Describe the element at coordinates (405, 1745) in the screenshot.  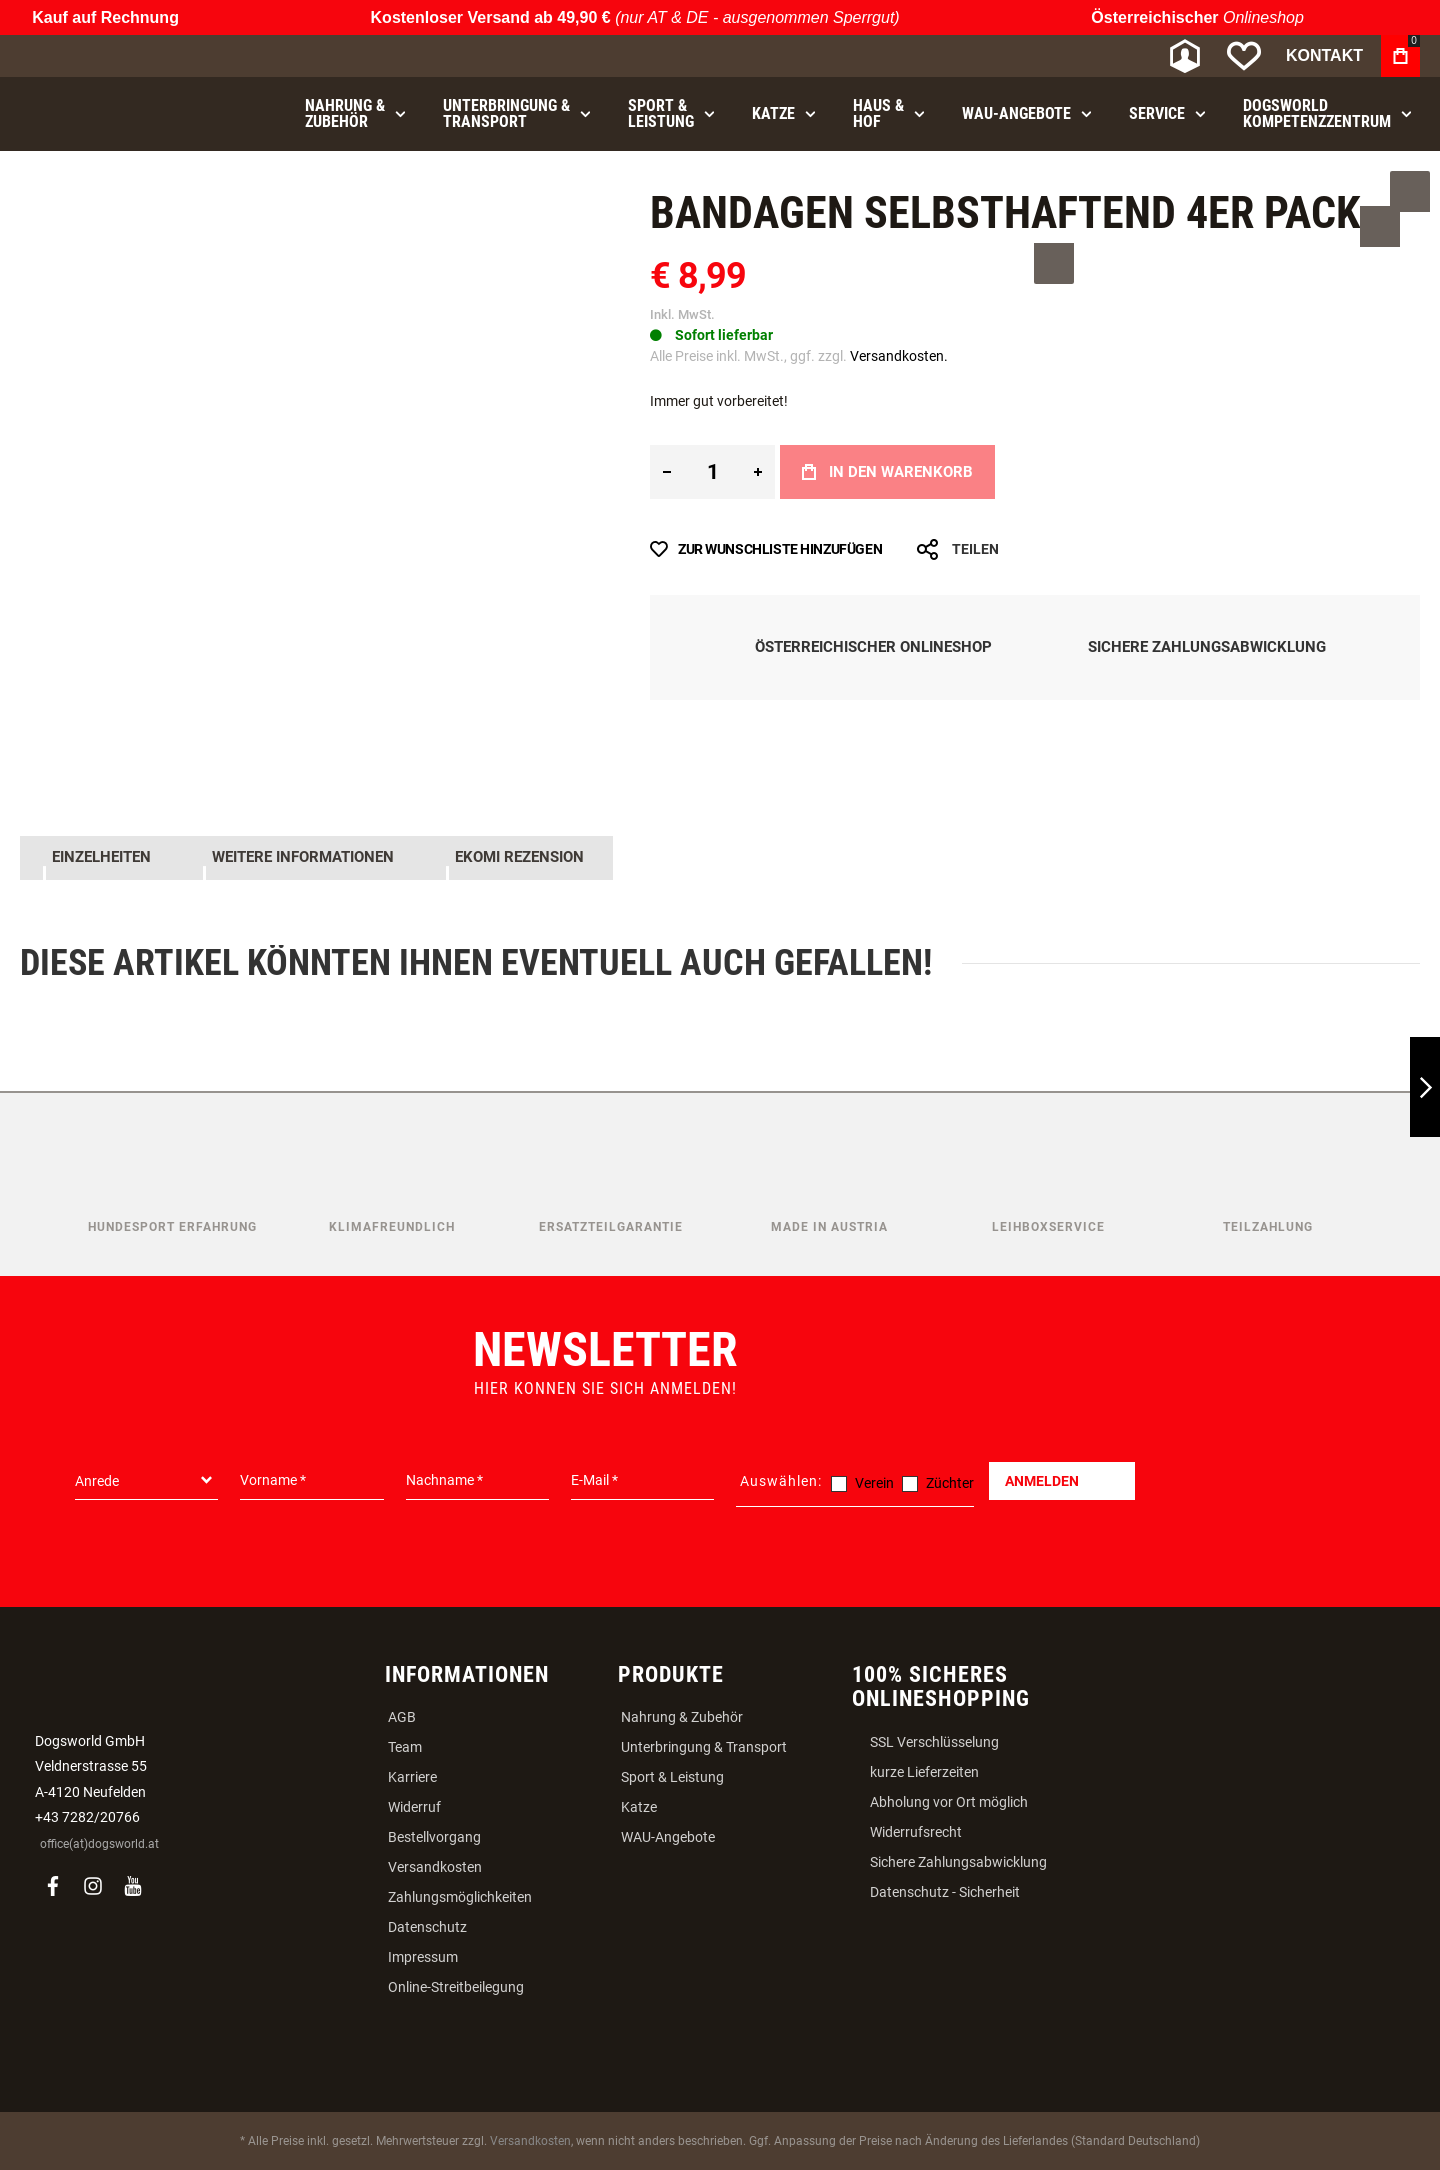
I see `Team` at that location.